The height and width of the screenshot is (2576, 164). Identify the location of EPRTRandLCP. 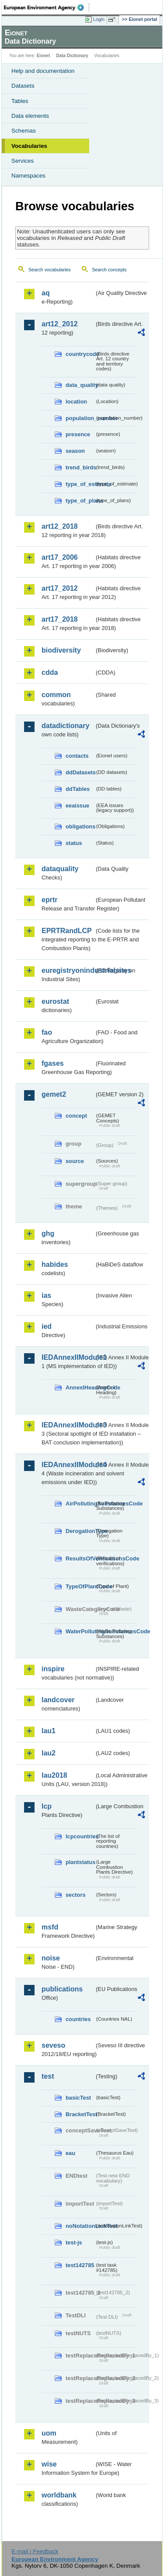
(67, 930).